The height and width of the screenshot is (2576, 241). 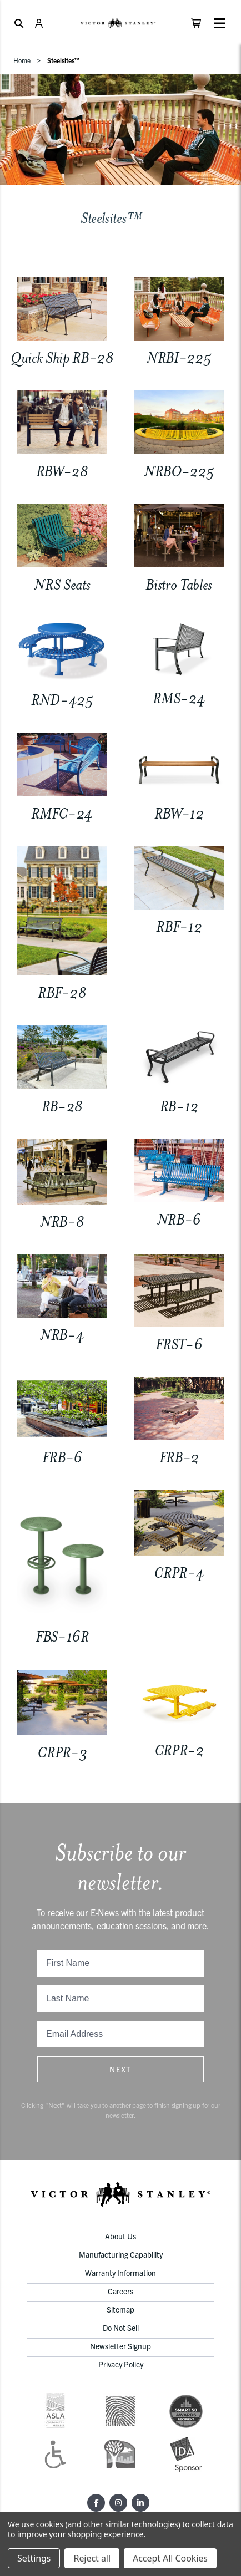 What do you see at coordinates (22, 60) in the screenshot?
I see `Home` at bounding box center [22, 60].